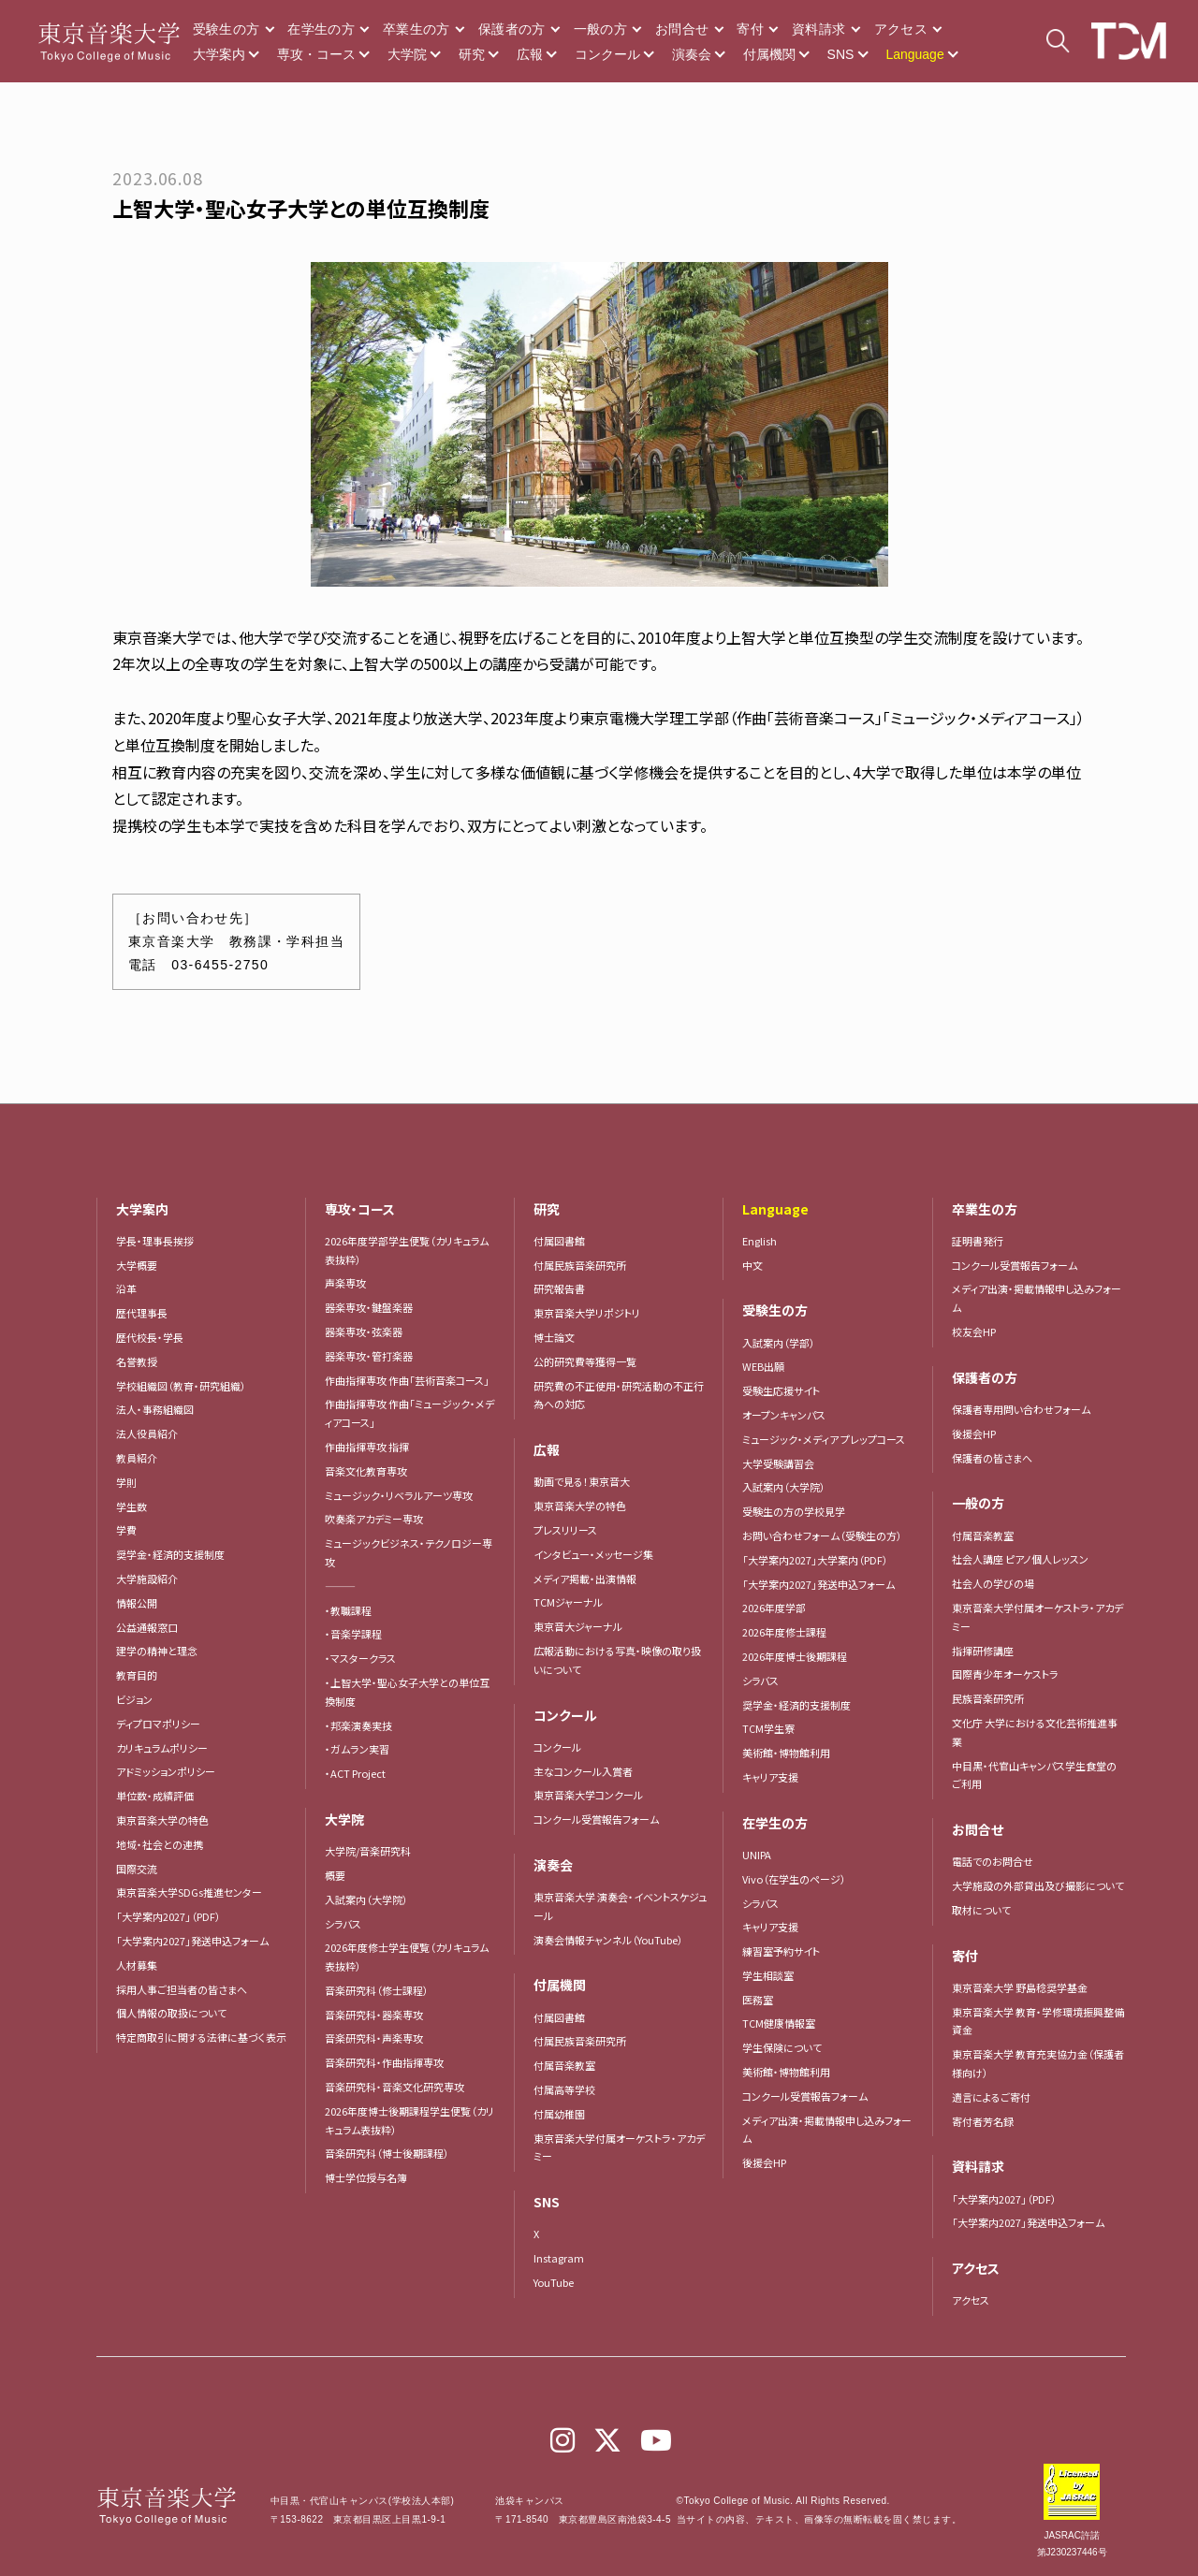  What do you see at coordinates (366, 2177) in the screenshot?
I see `博士学位授与名簿` at bounding box center [366, 2177].